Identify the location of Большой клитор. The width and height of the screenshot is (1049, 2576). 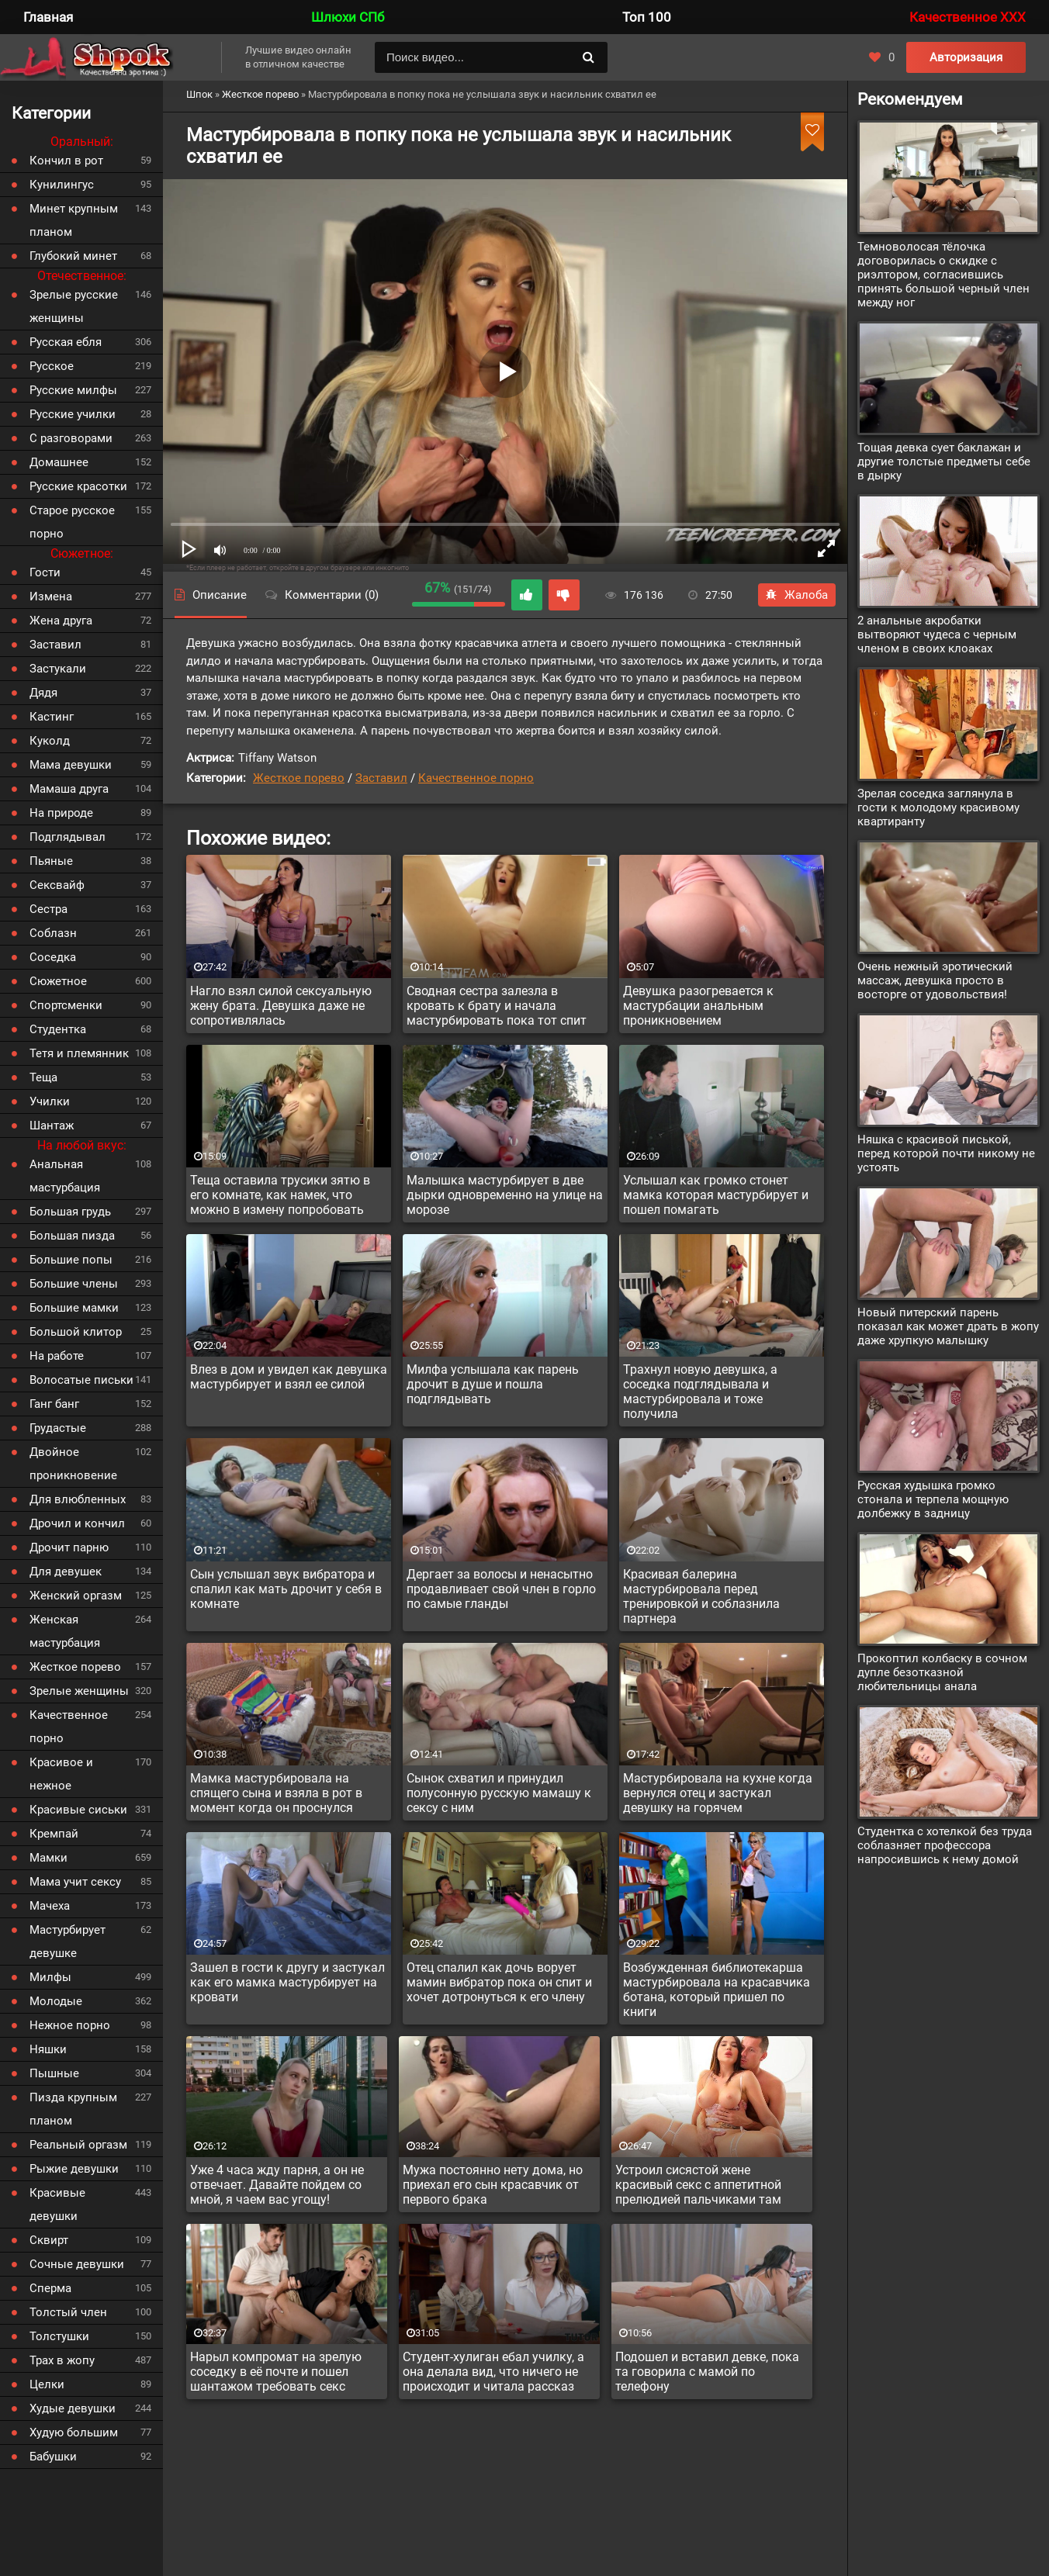
(75, 1332).